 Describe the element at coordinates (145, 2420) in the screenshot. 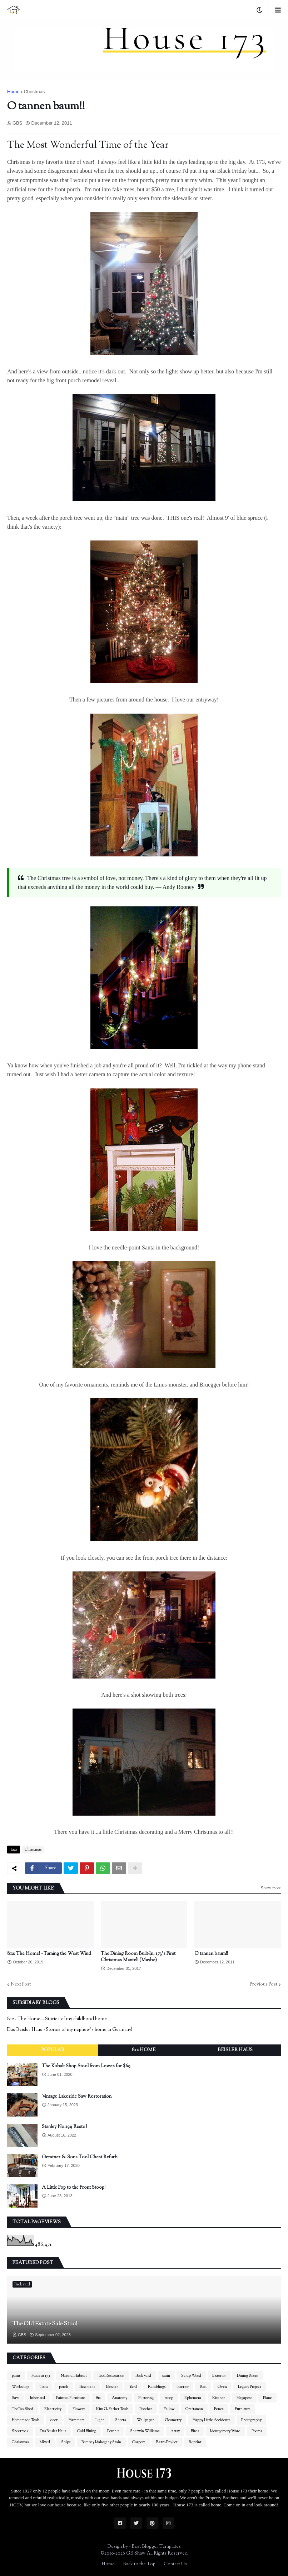

I see `Wallpaper` at that location.